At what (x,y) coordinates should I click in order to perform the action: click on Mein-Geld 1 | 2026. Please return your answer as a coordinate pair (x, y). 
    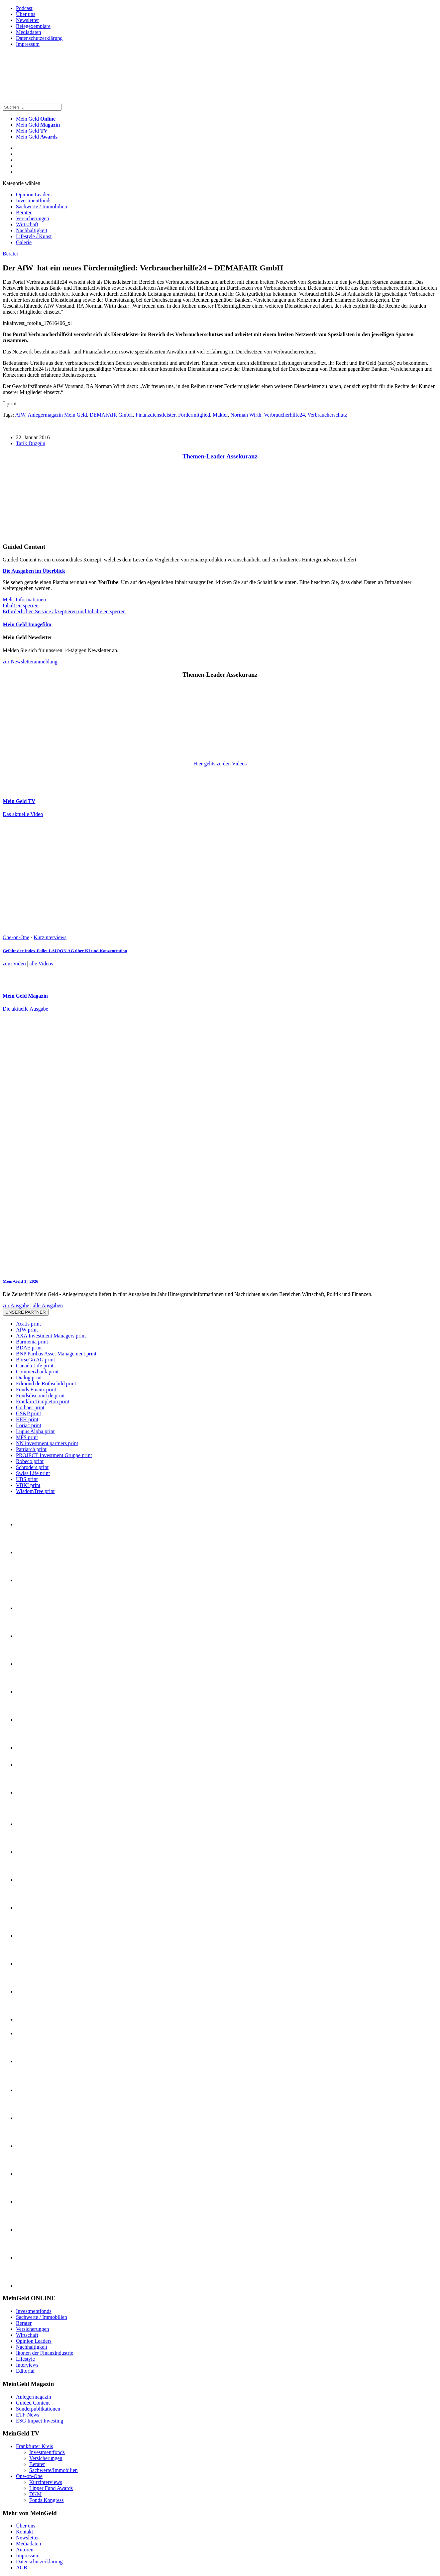
    Looking at the image, I should click on (20, 1281).